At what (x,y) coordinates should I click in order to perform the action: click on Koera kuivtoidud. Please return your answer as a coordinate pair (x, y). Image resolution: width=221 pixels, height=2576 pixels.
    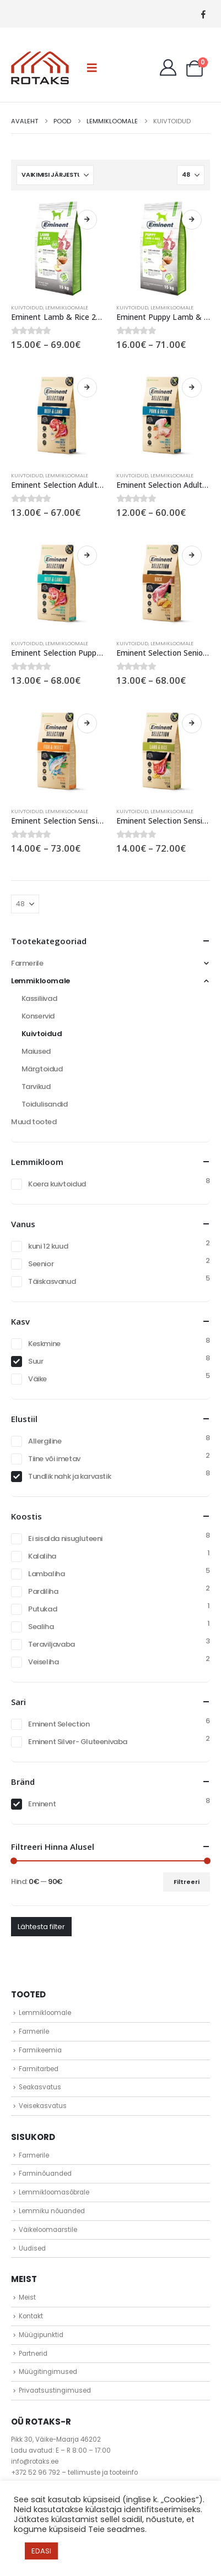
    Looking at the image, I should click on (57, 1184).